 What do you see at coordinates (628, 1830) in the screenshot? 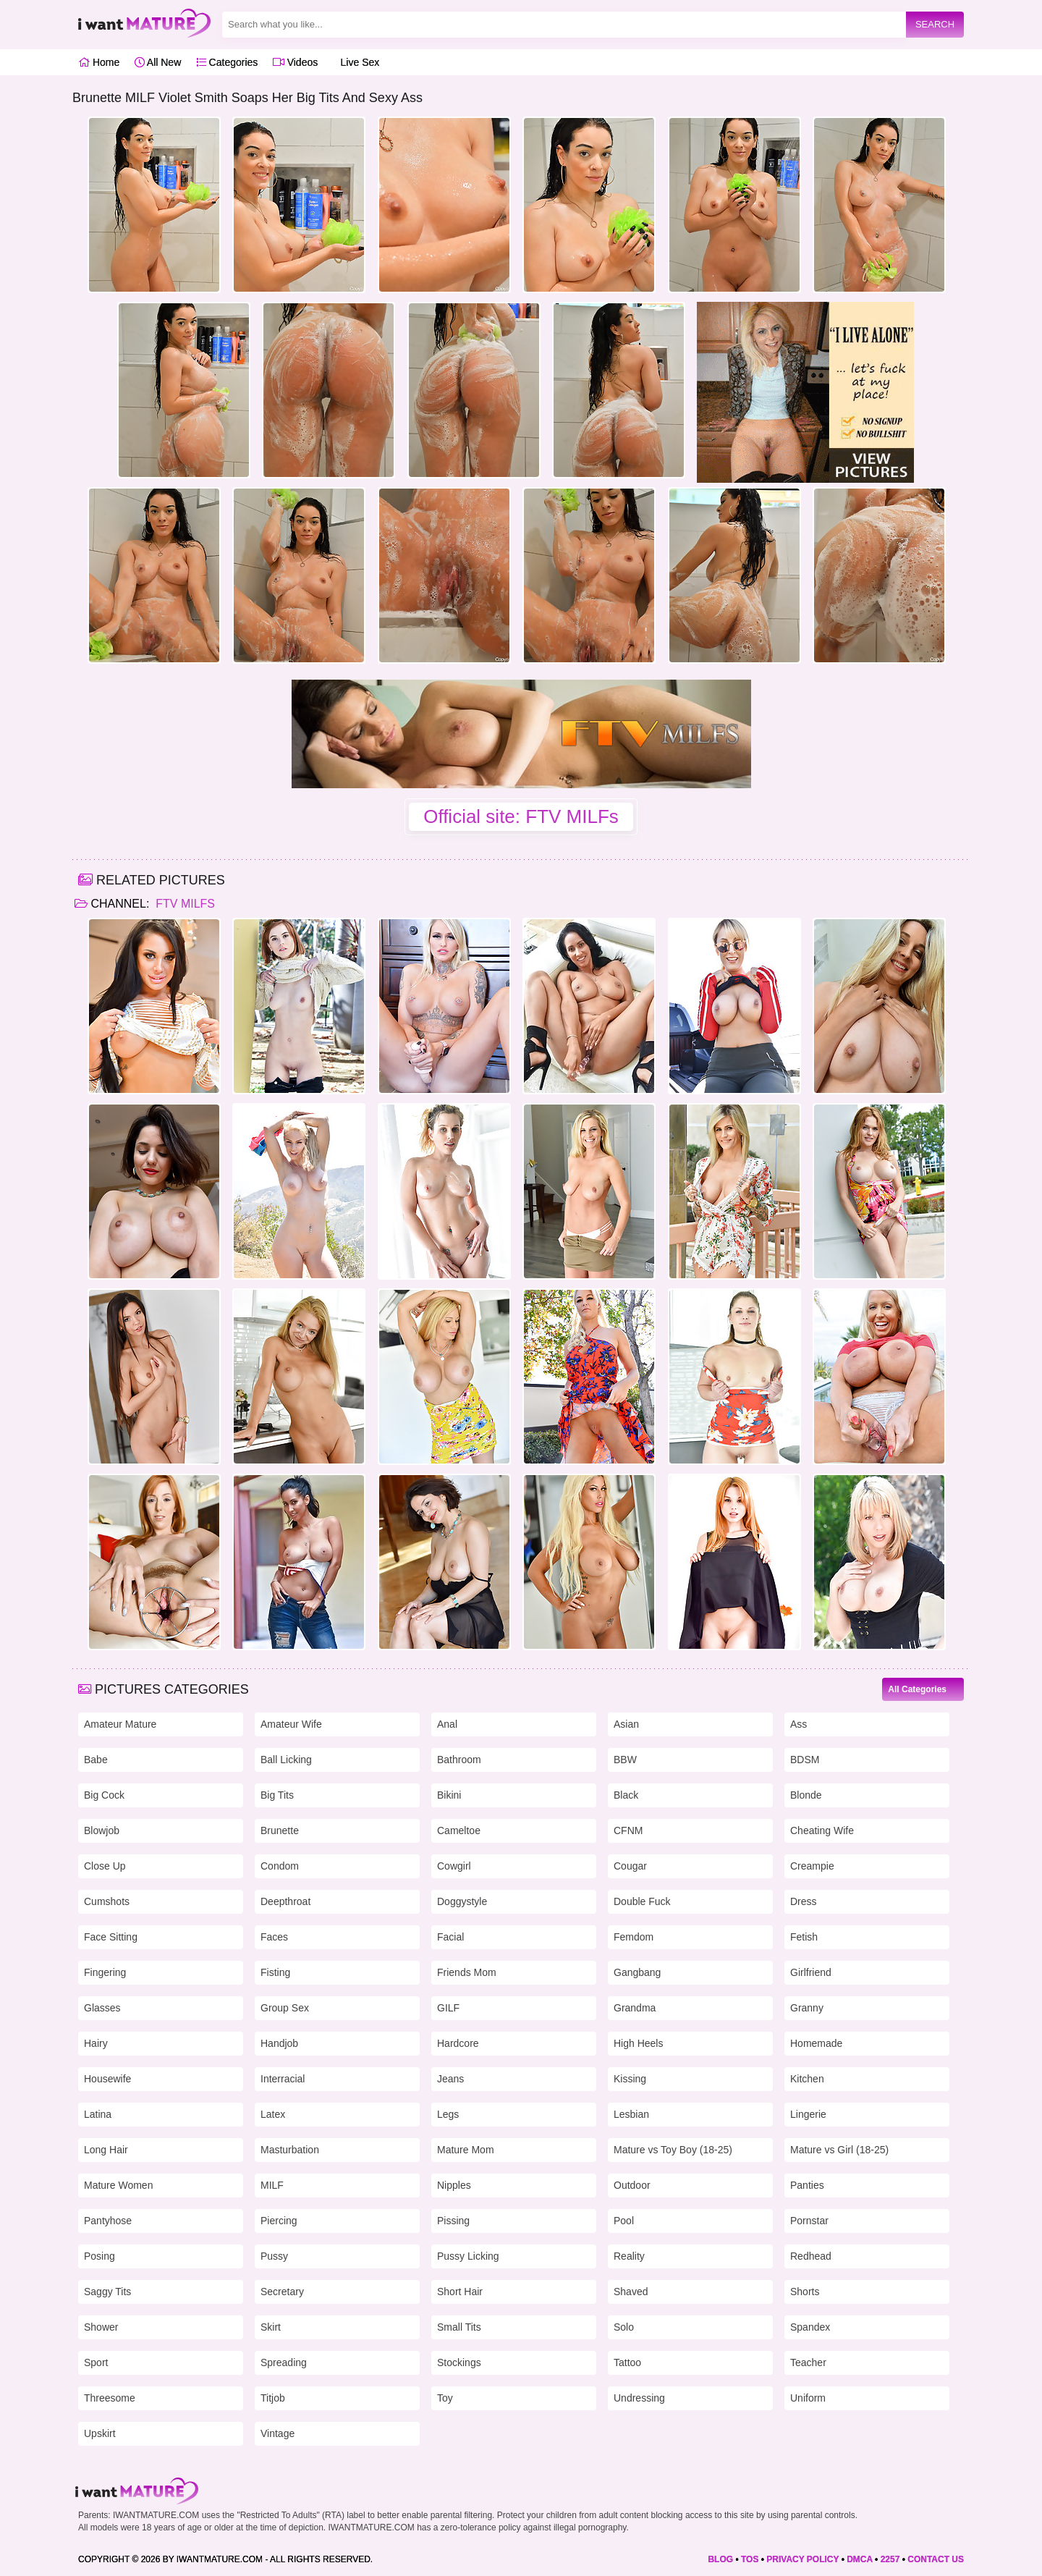
I see `CFNM` at bounding box center [628, 1830].